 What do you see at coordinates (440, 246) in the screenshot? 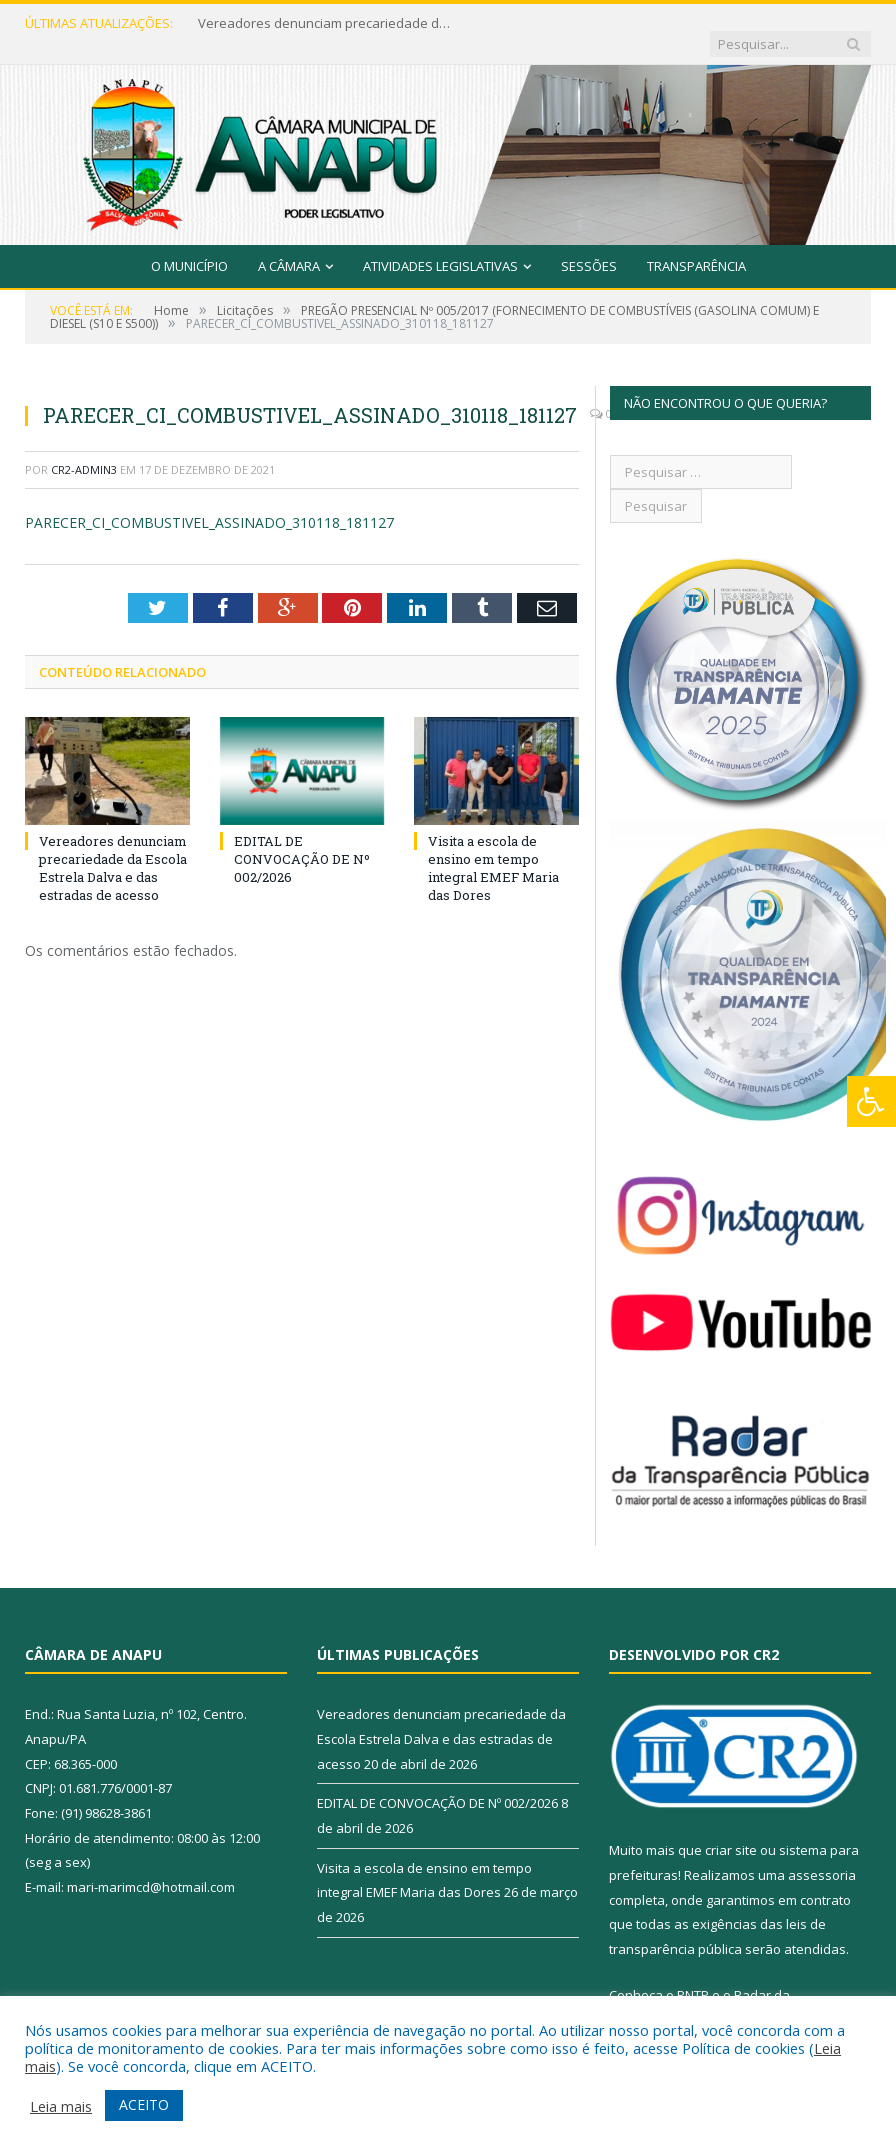
I see `Atividades Legislativas` at bounding box center [440, 246].